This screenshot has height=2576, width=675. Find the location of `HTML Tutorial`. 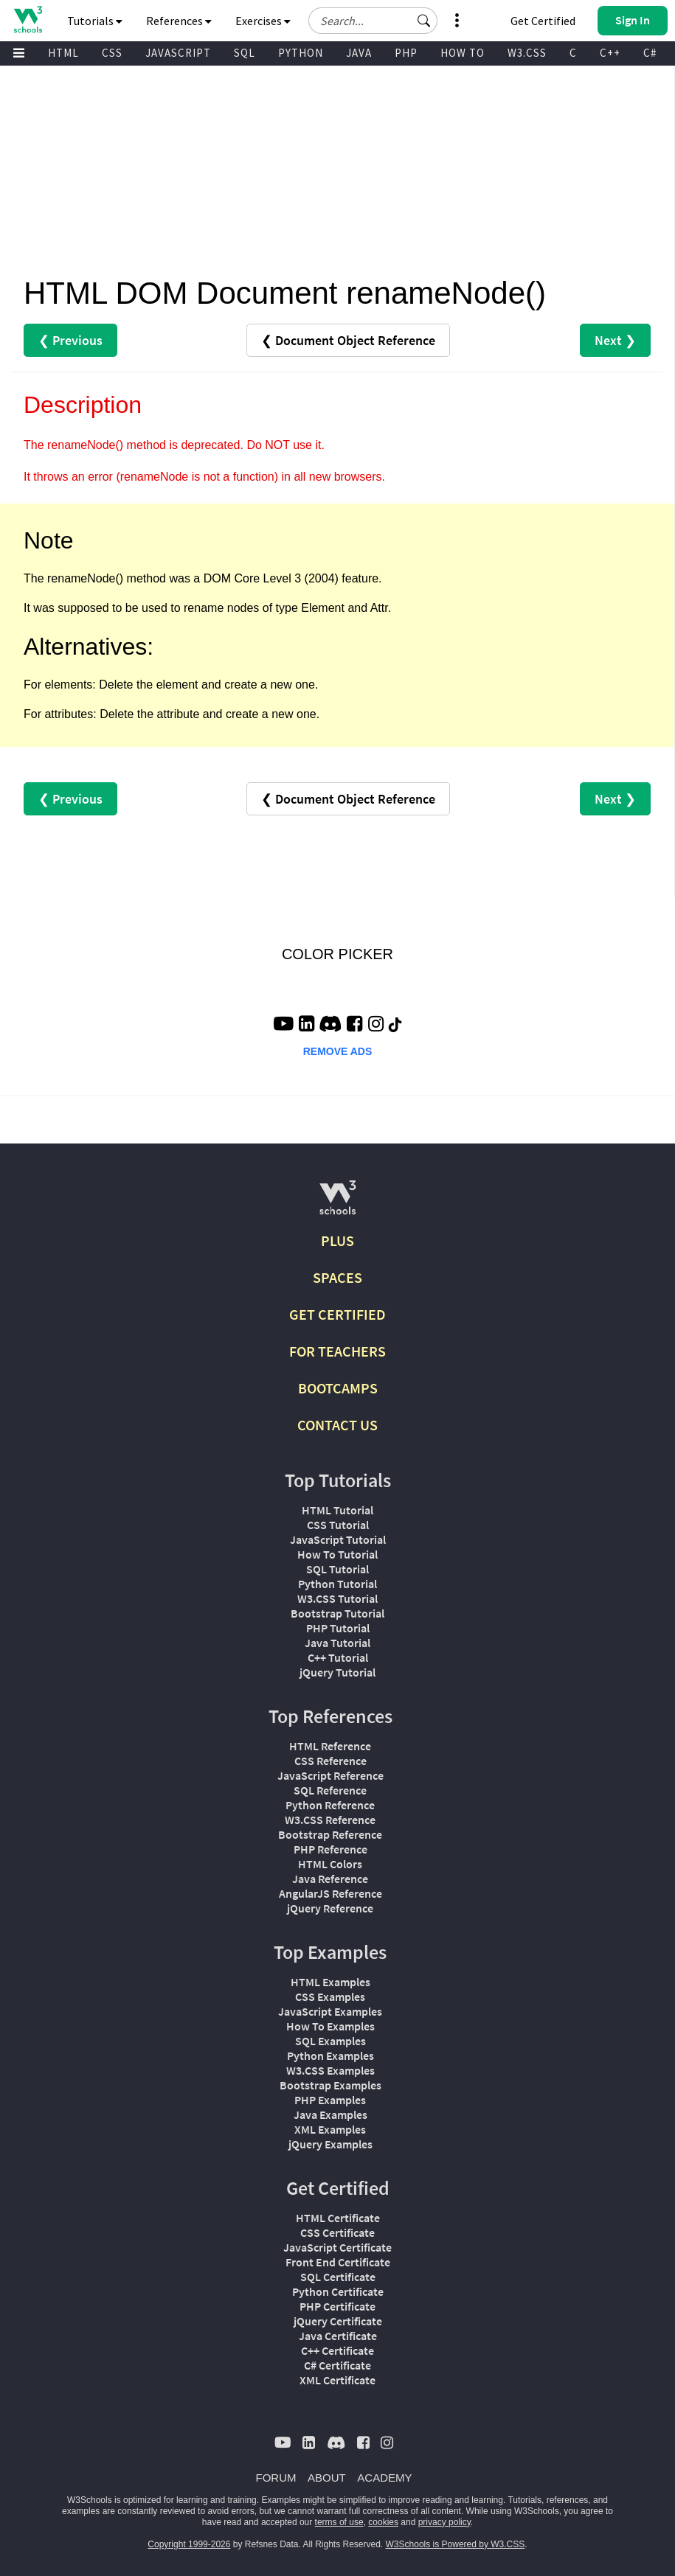

HTML Tutorial is located at coordinates (337, 1510).